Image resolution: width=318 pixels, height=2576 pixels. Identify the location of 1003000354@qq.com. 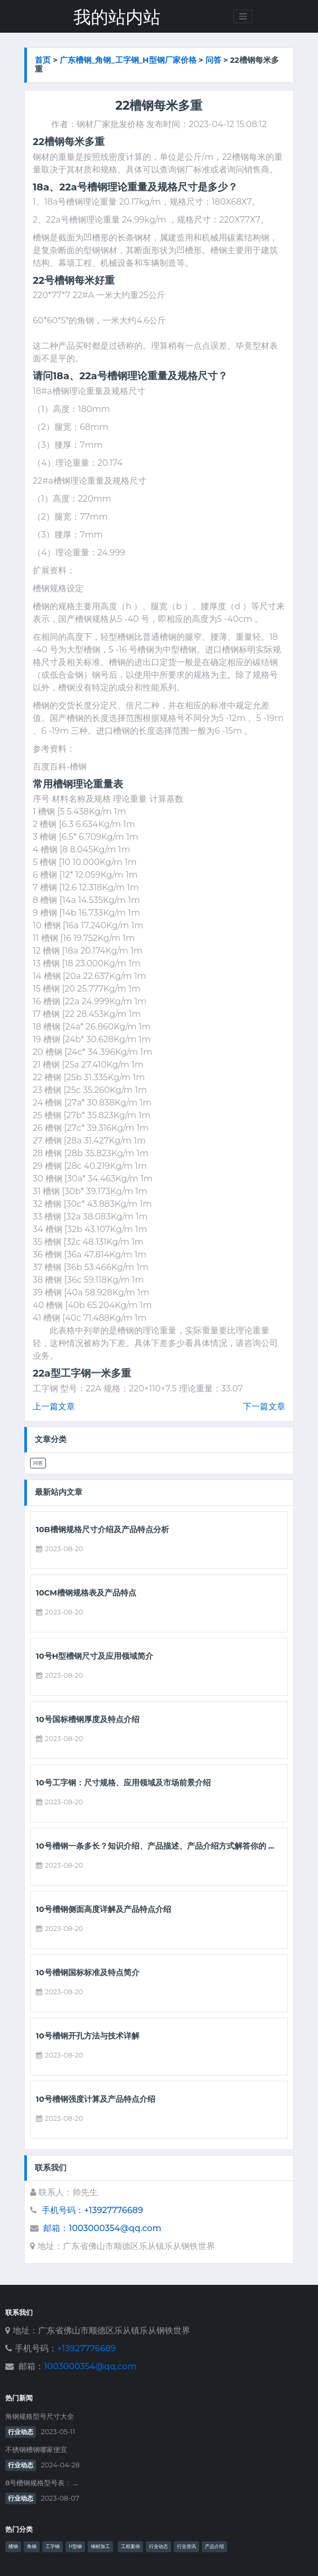
(90, 2366).